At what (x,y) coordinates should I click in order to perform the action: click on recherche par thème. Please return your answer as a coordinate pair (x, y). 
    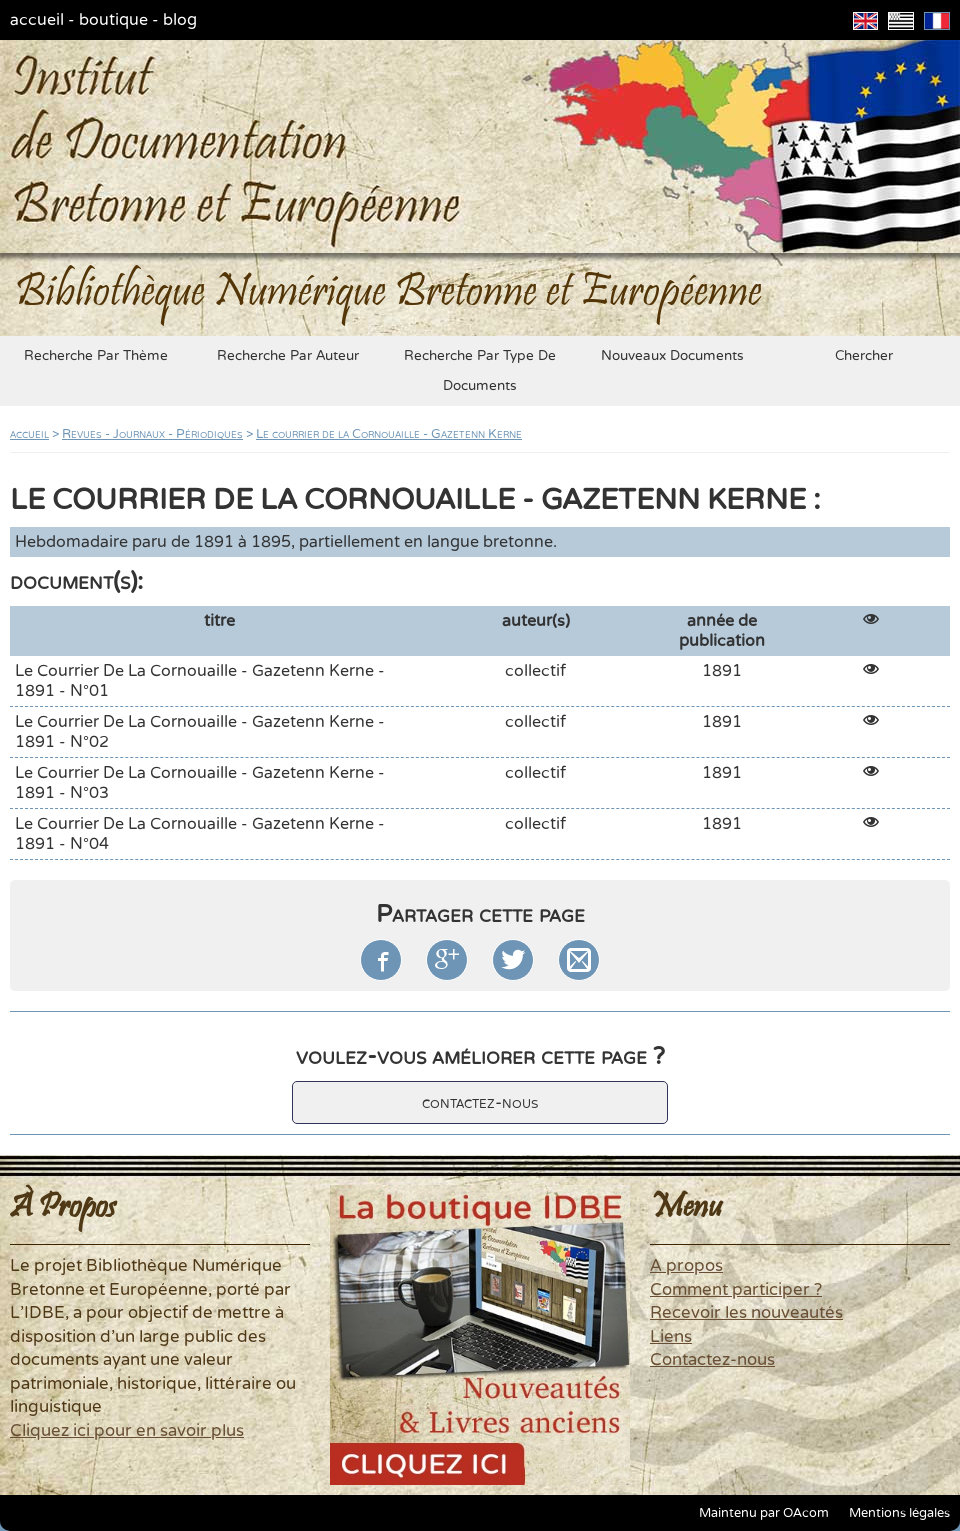
    Looking at the image, I should click on (96, 356).